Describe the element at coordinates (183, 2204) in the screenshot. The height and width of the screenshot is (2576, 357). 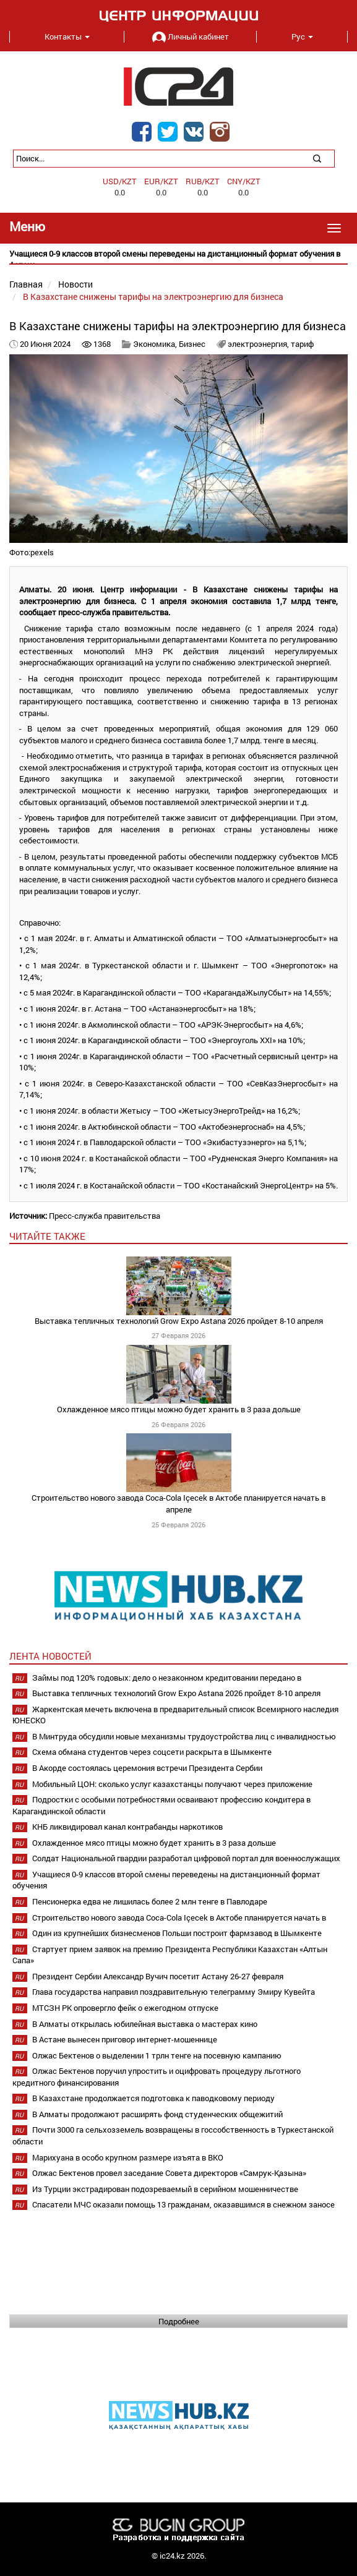
I see `Спасатели МЧС оказали помощь 13 гражданам, оказавшимся в снежном заносе` at that location.